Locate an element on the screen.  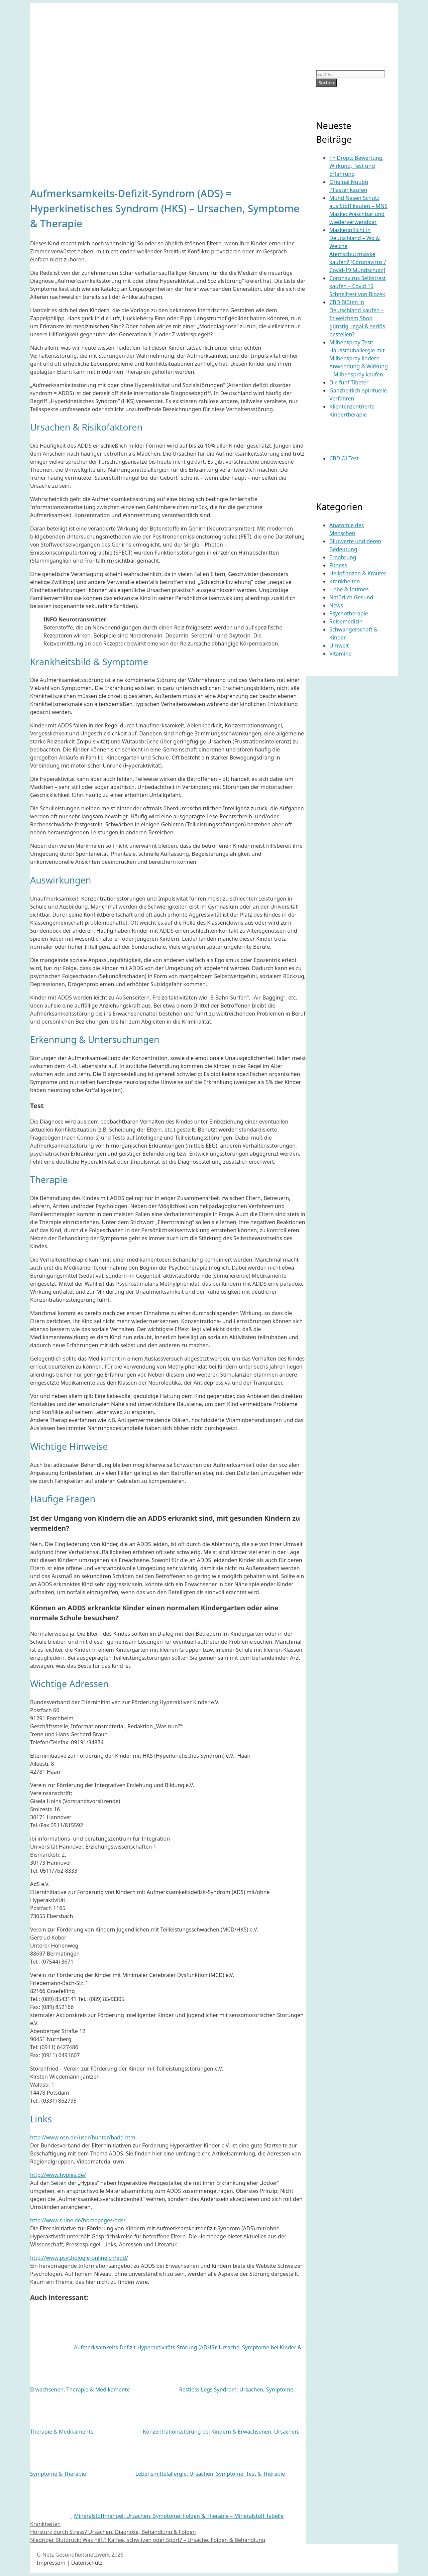
News is located at coordinates (336, 605).